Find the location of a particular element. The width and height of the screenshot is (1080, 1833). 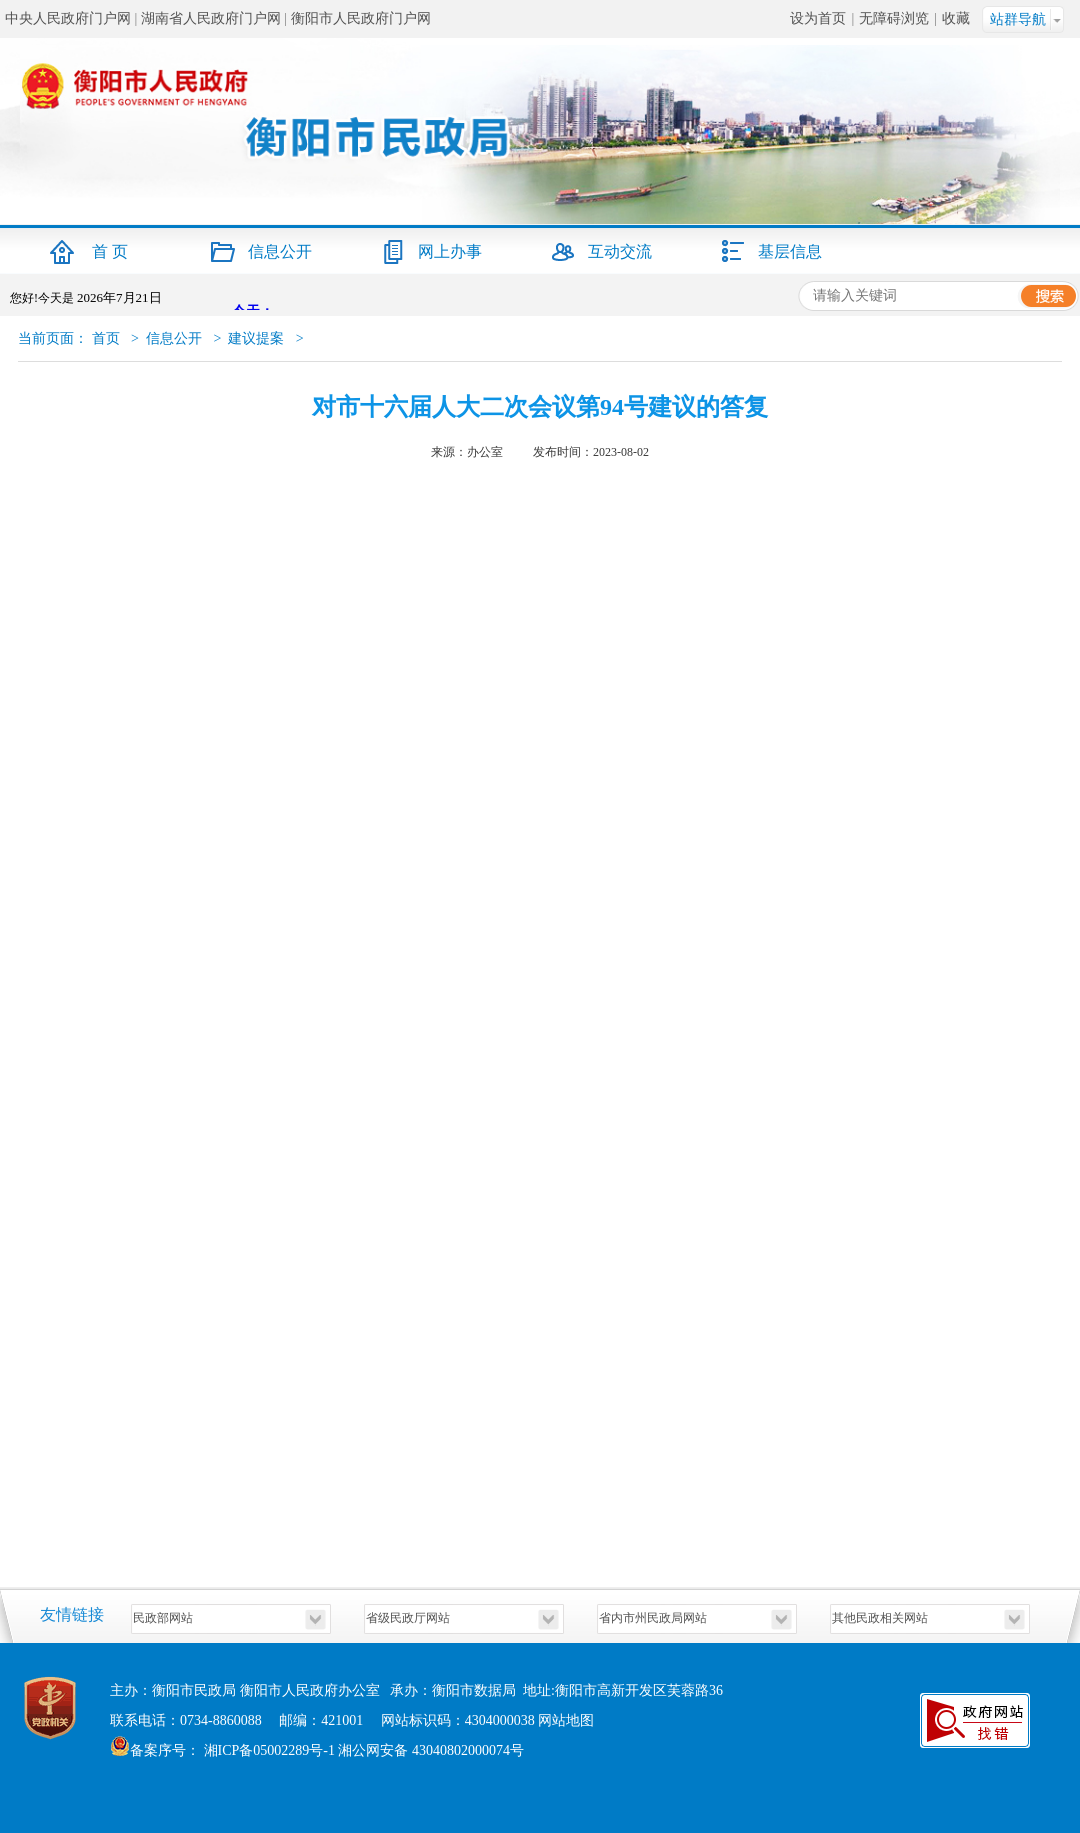

网站地图 is located at coordinates (566, 1720).